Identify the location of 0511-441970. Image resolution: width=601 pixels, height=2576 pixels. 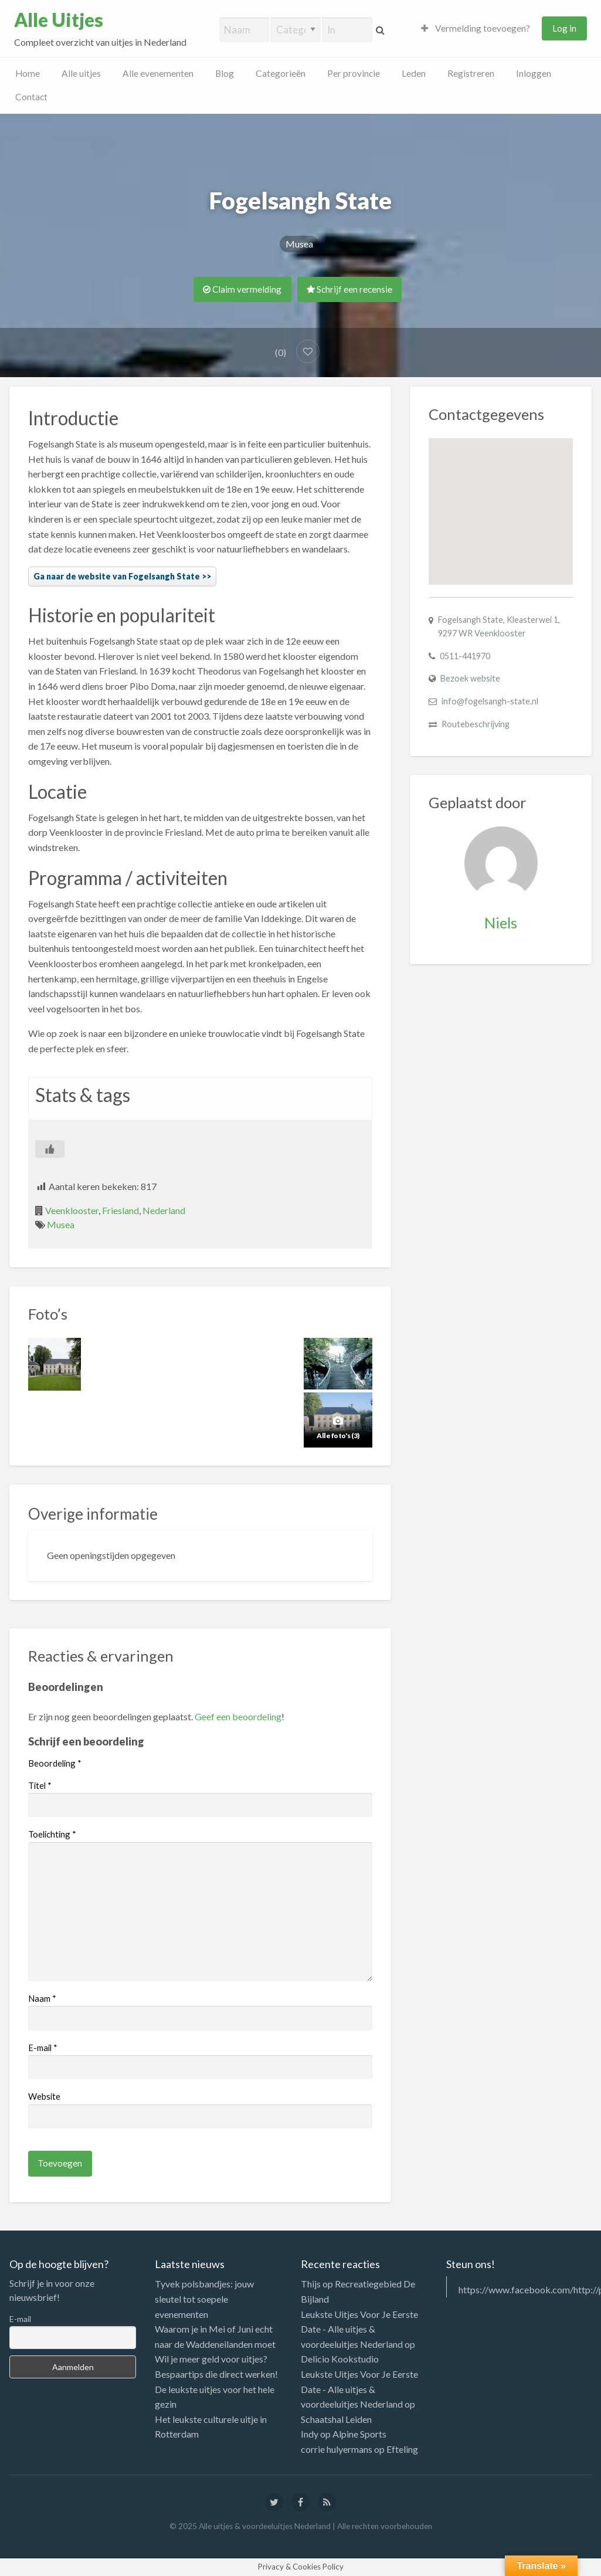
(465, 656).